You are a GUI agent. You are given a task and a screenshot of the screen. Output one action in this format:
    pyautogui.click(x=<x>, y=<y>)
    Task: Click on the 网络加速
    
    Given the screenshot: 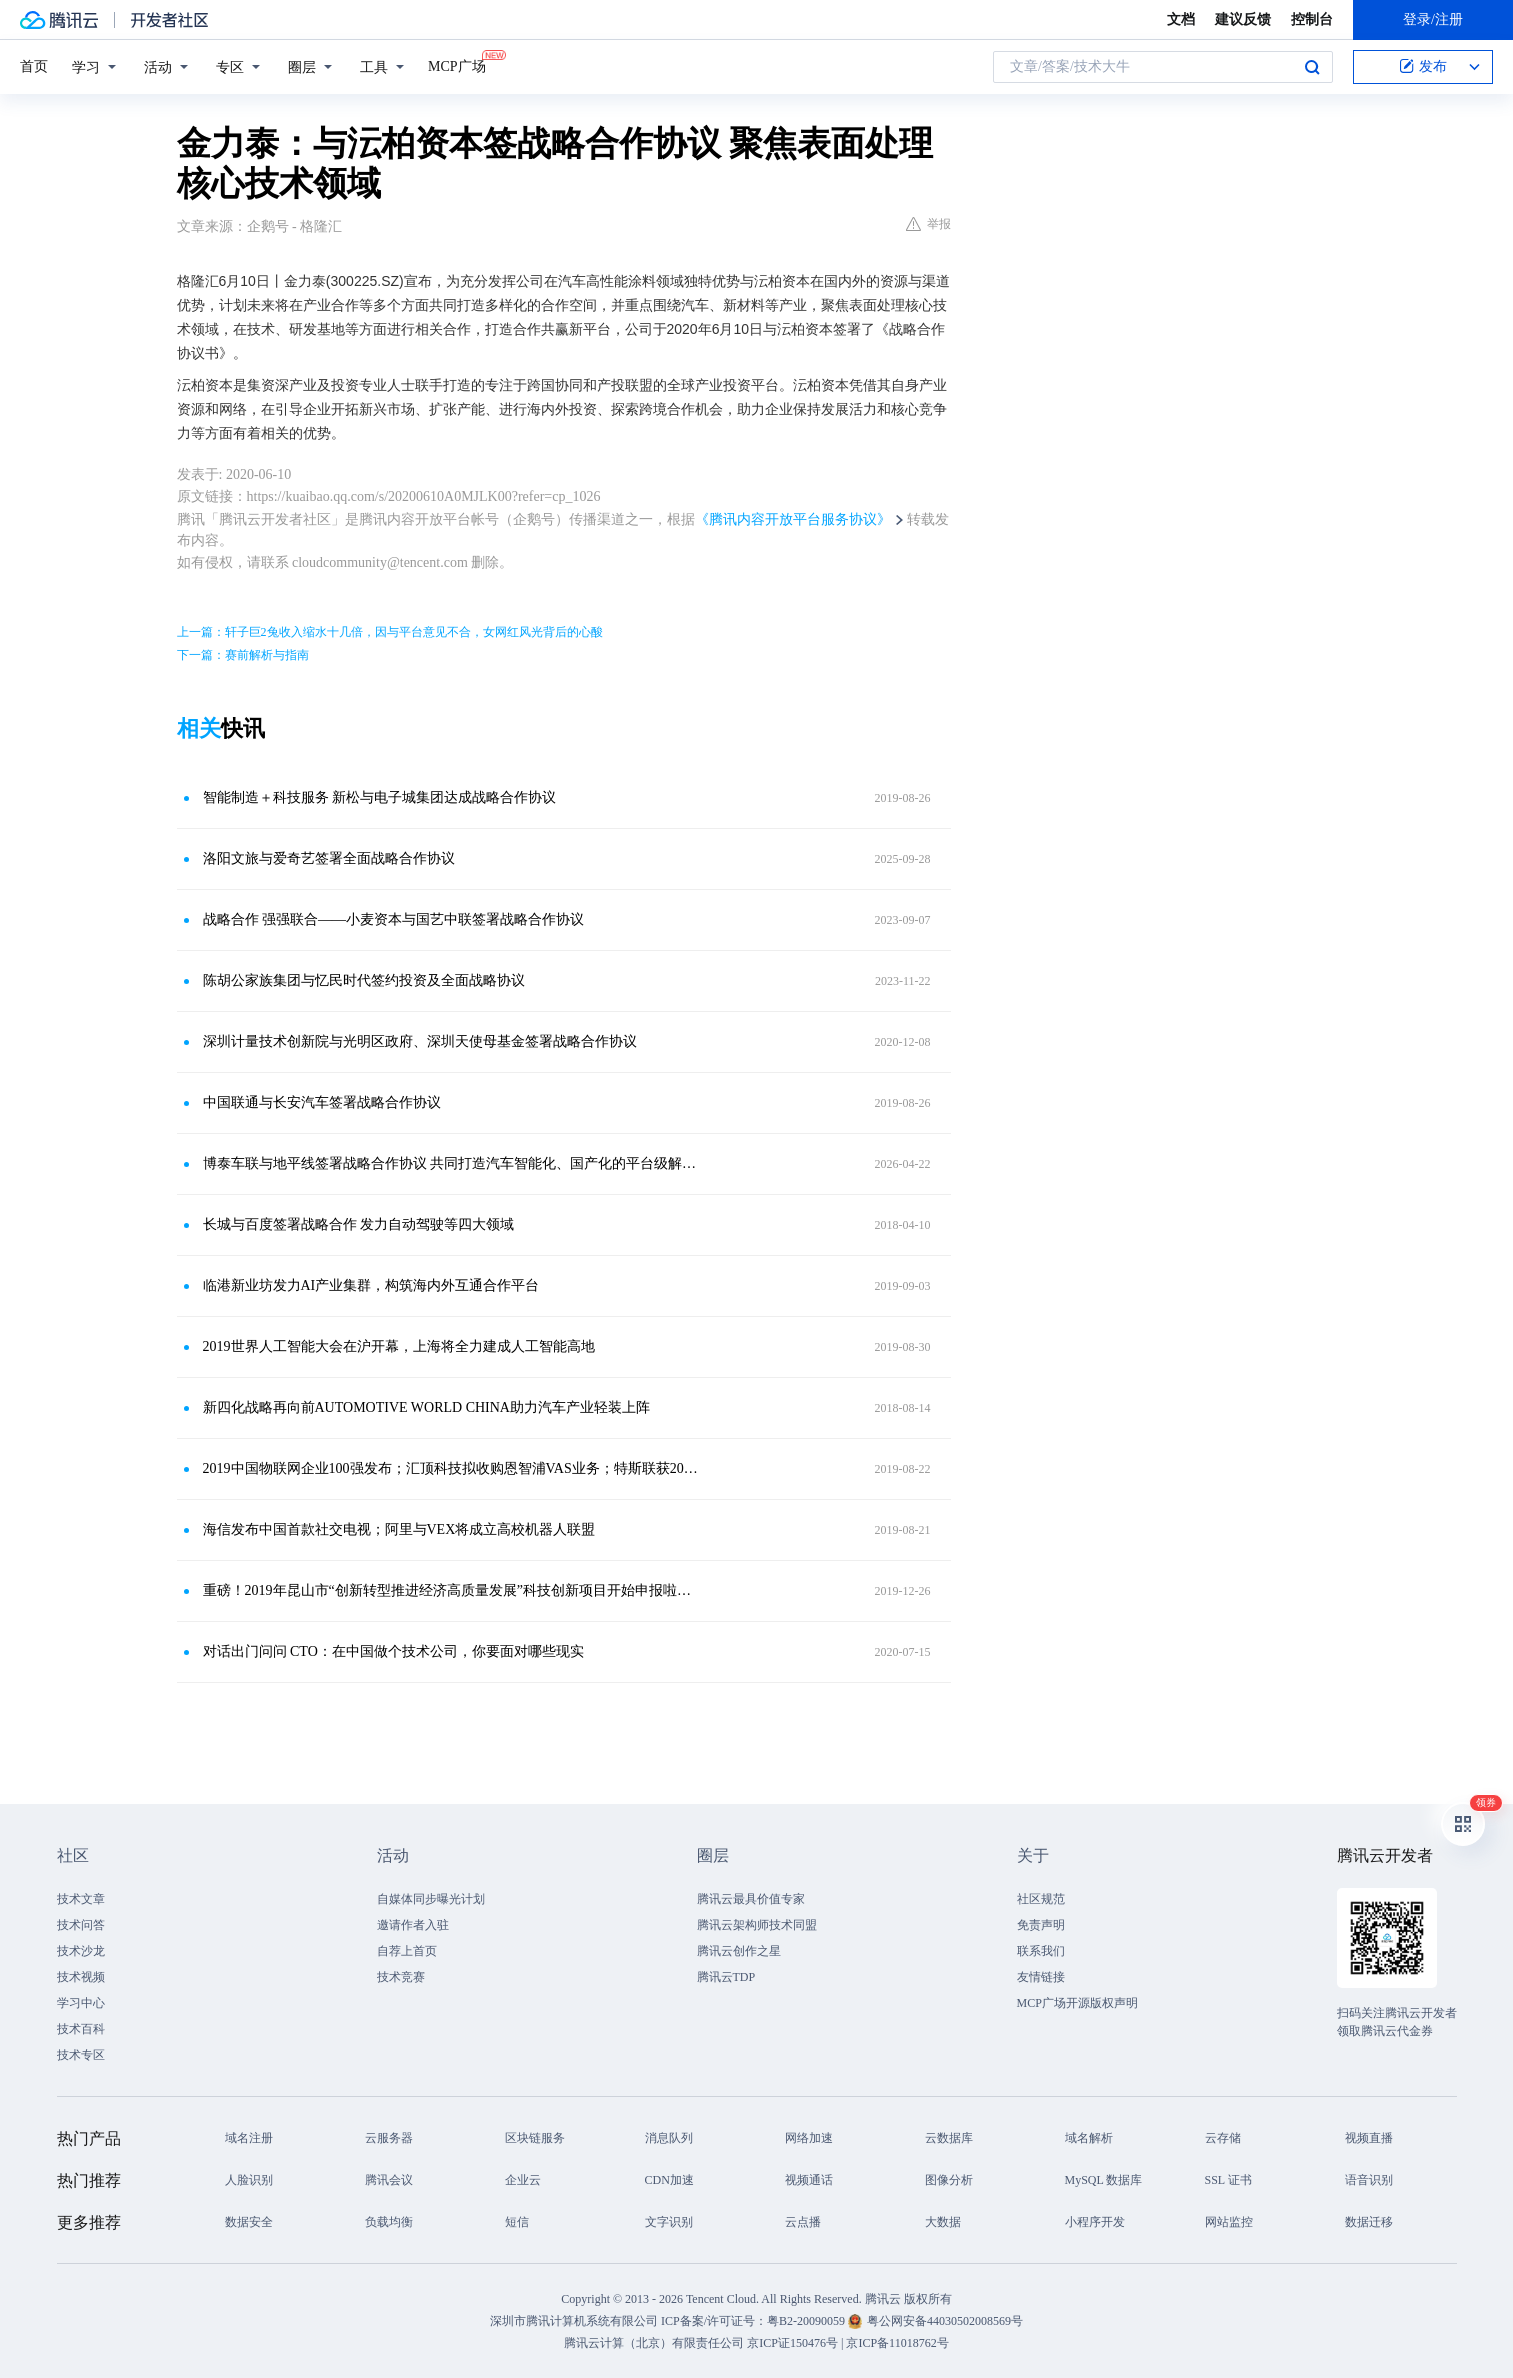 What is the action you would take?
    pyautogui.click(x=809, y=2138)
    